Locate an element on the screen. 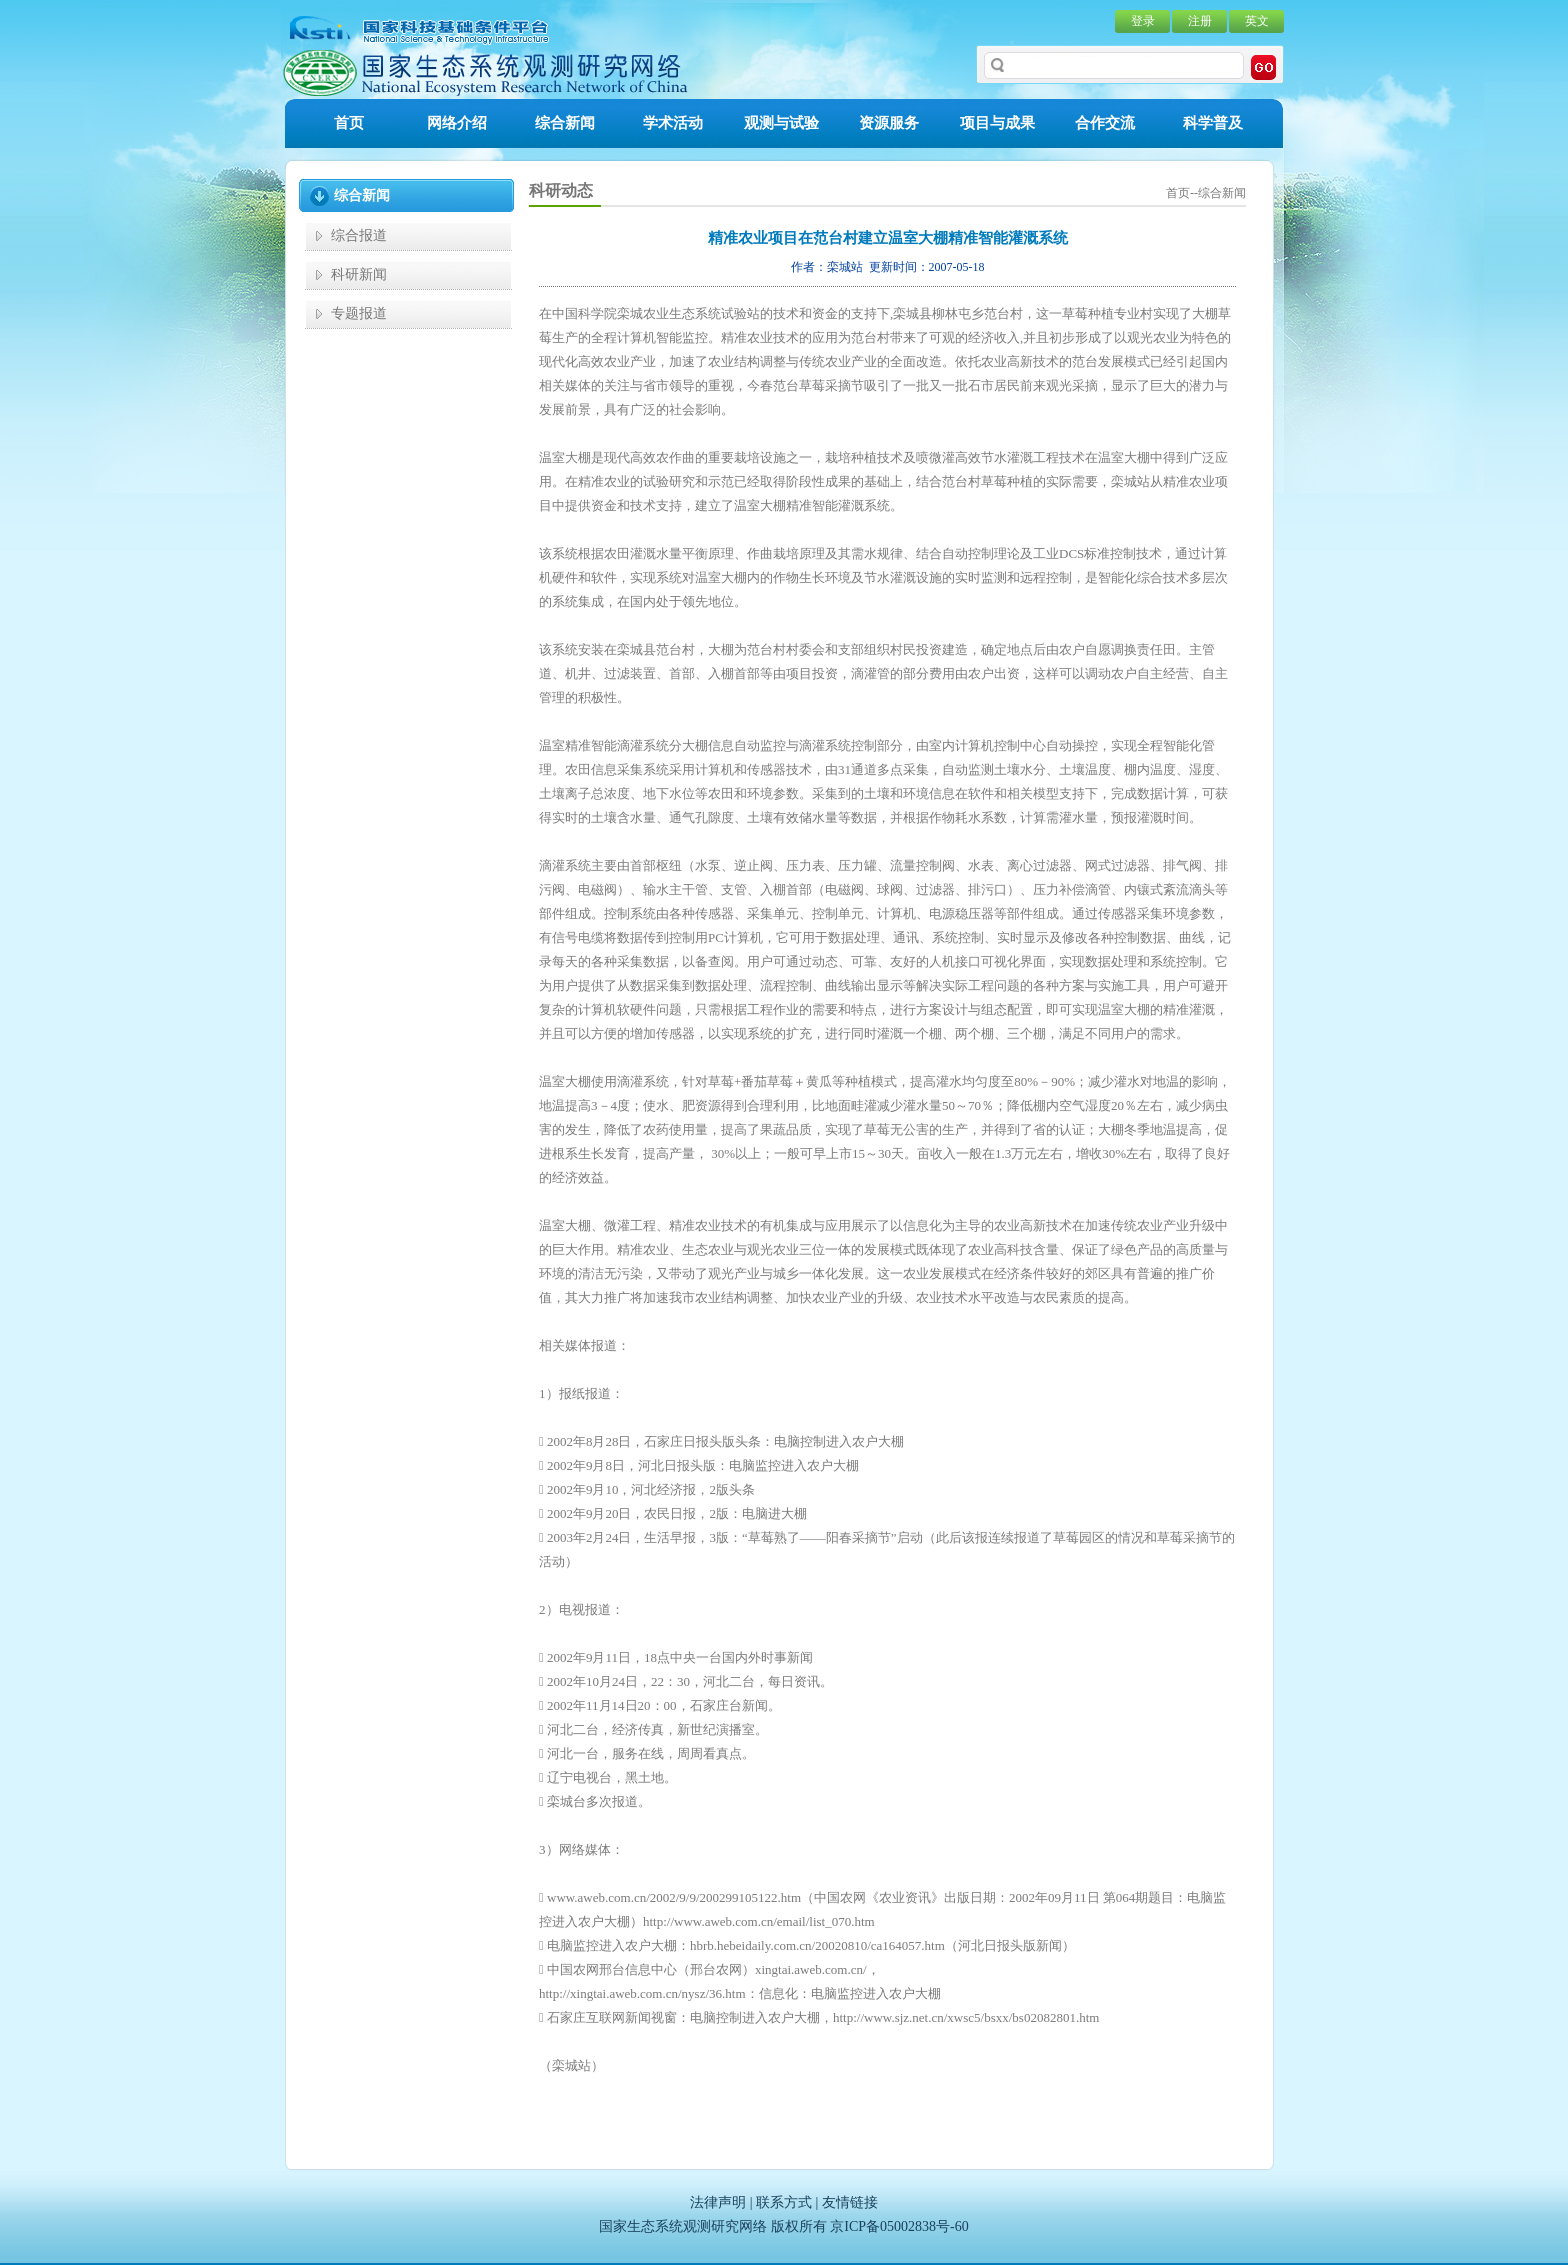 The height and width of the screenshot is (2265, 1568). 英文 is located at coordinates (1257, 21).